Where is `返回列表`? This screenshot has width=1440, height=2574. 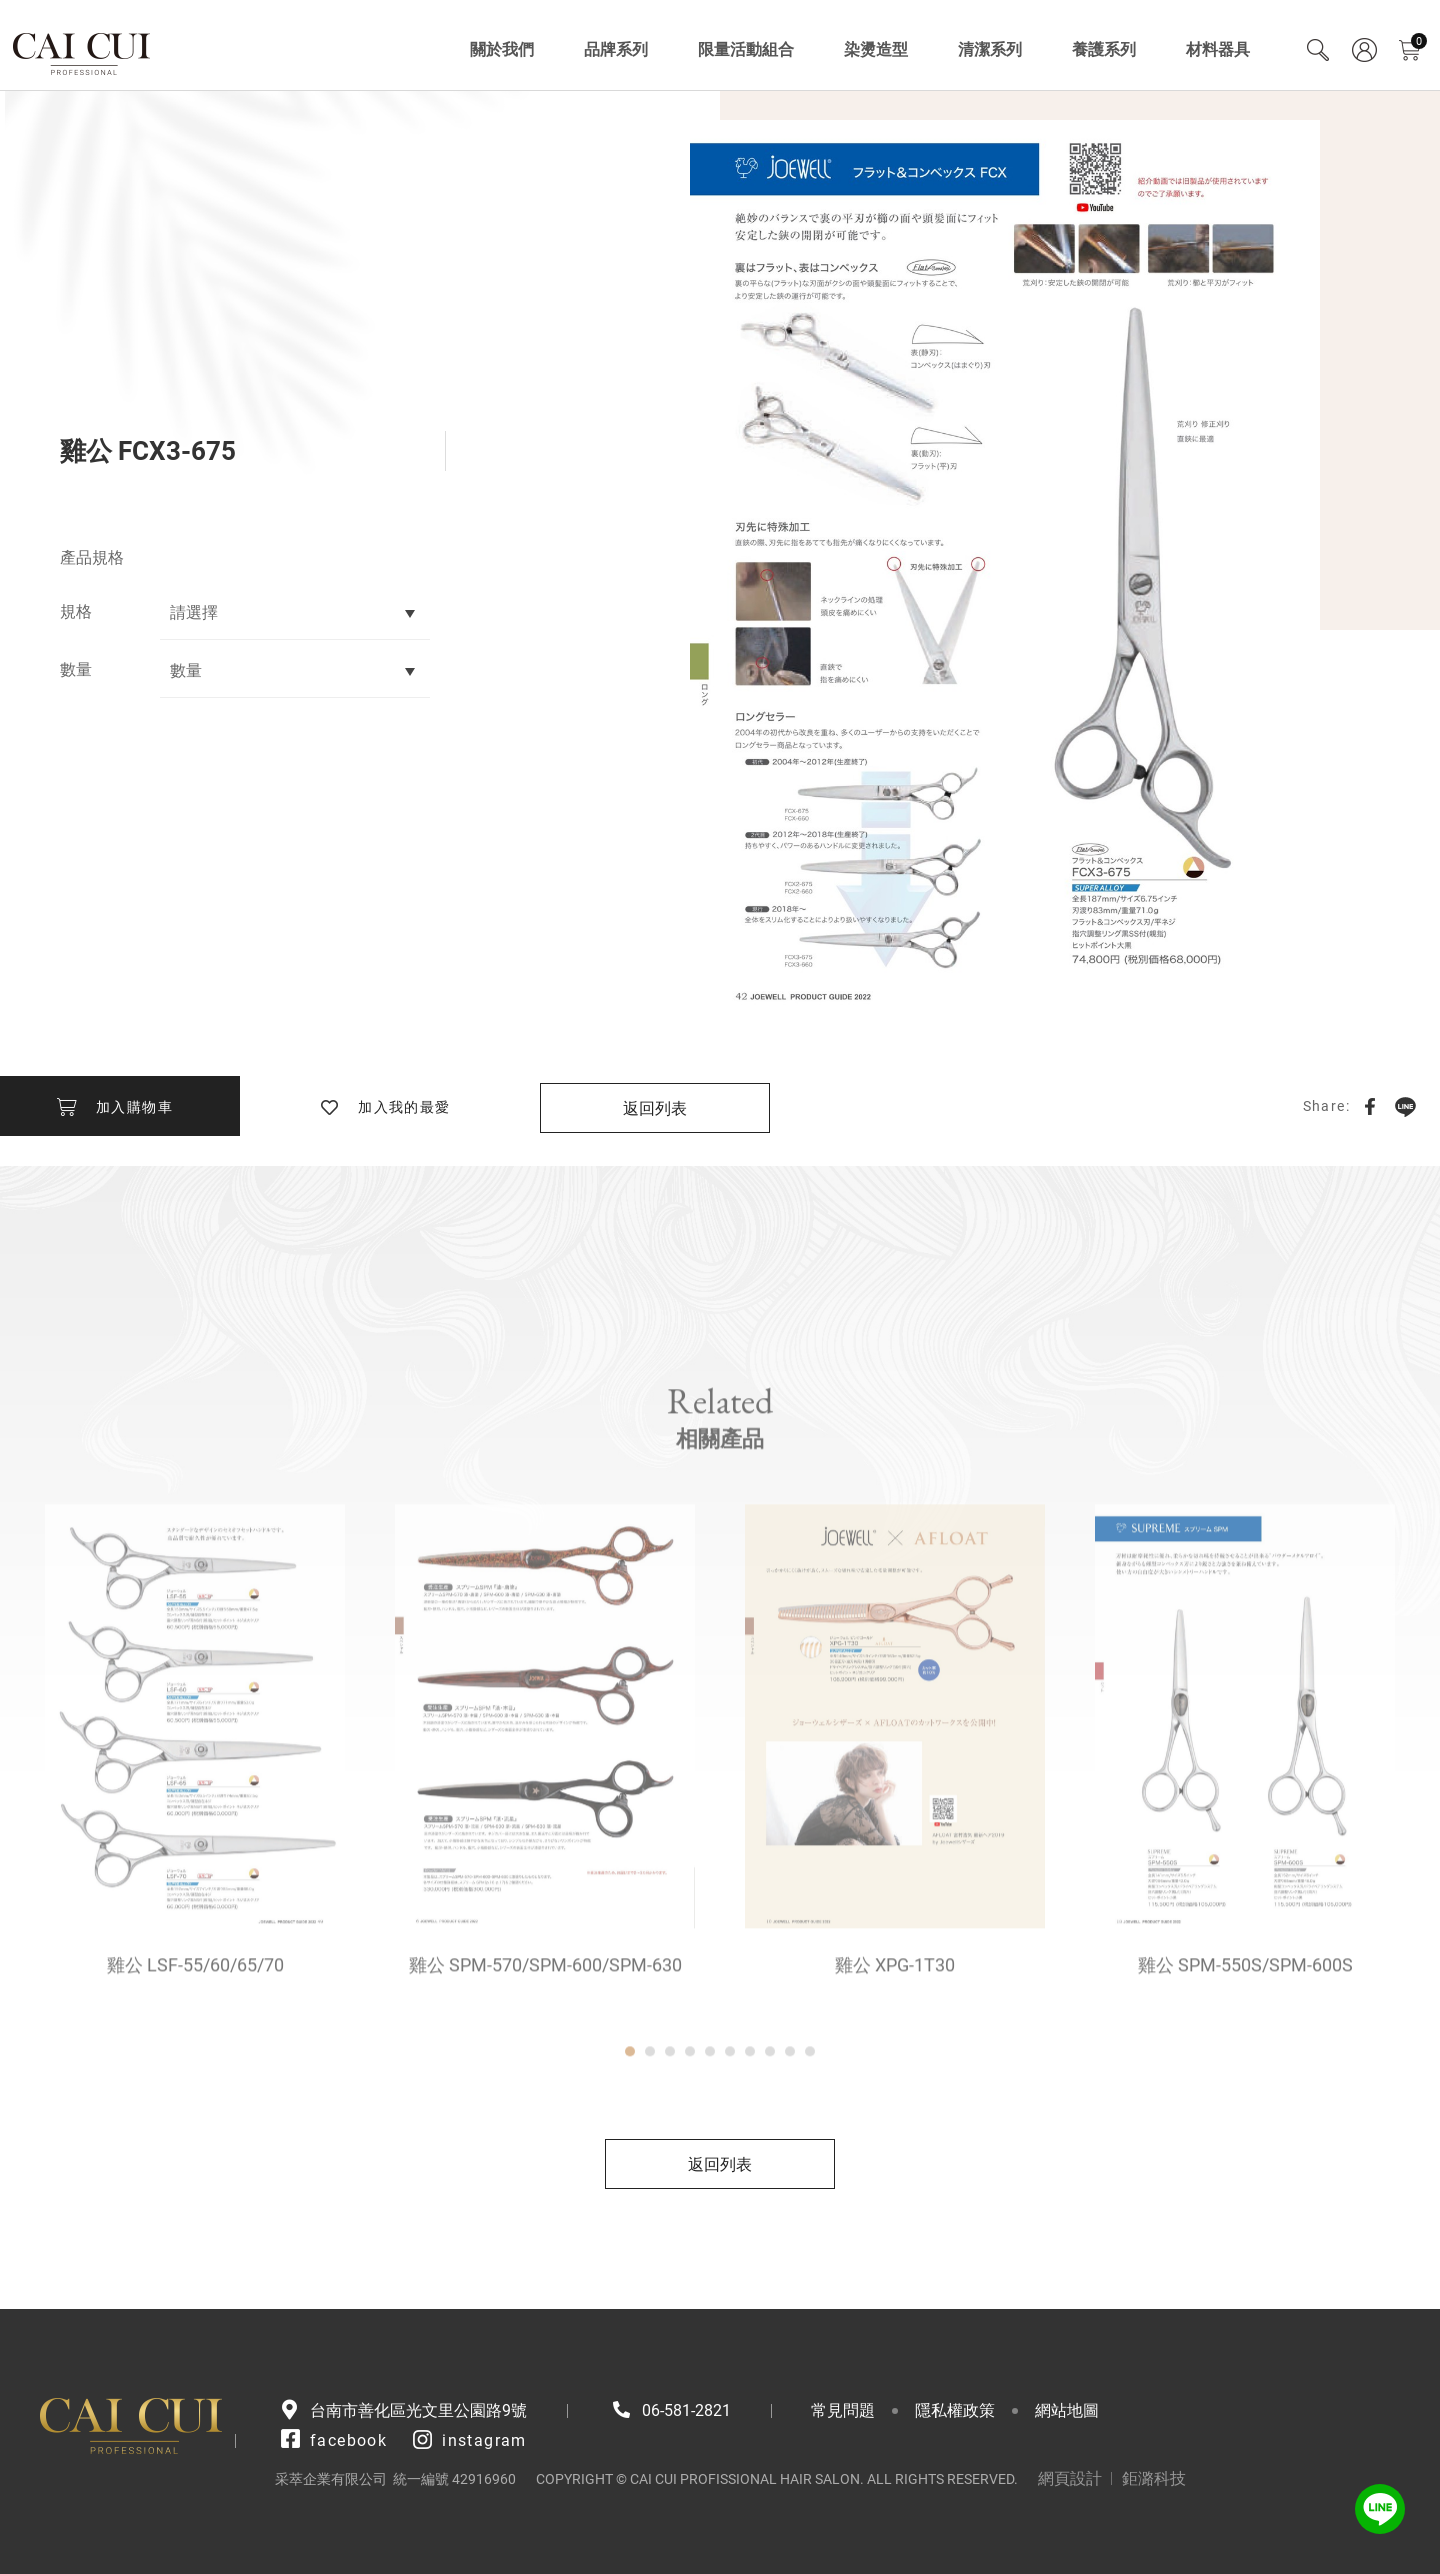
返回列表 is located at coordinates (655, 1108).